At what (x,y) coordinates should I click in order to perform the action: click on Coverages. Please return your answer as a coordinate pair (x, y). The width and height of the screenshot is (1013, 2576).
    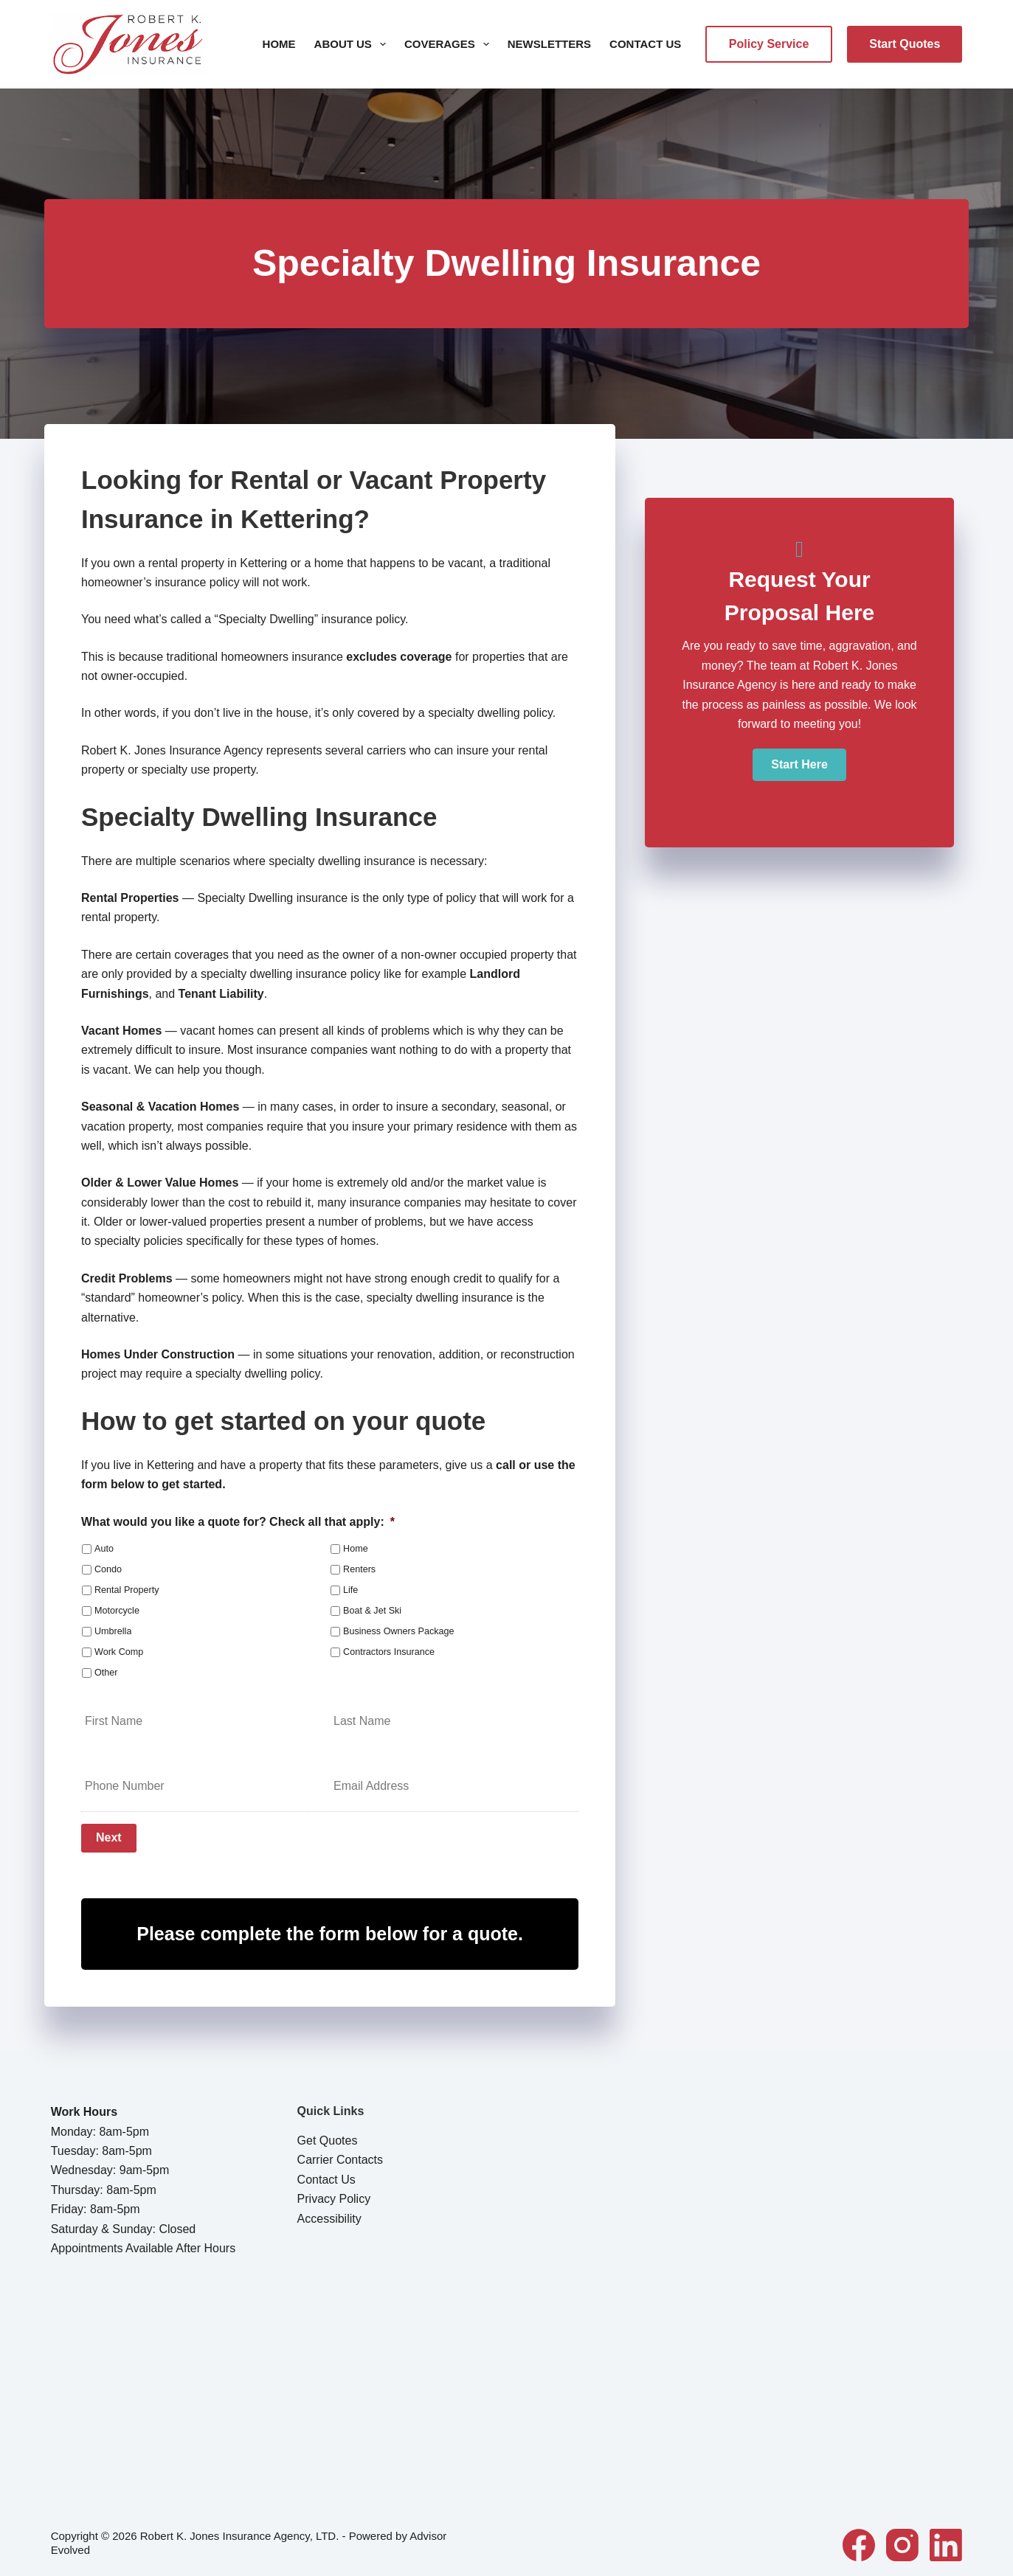
    Looking at the image, I should click on (449, 44).